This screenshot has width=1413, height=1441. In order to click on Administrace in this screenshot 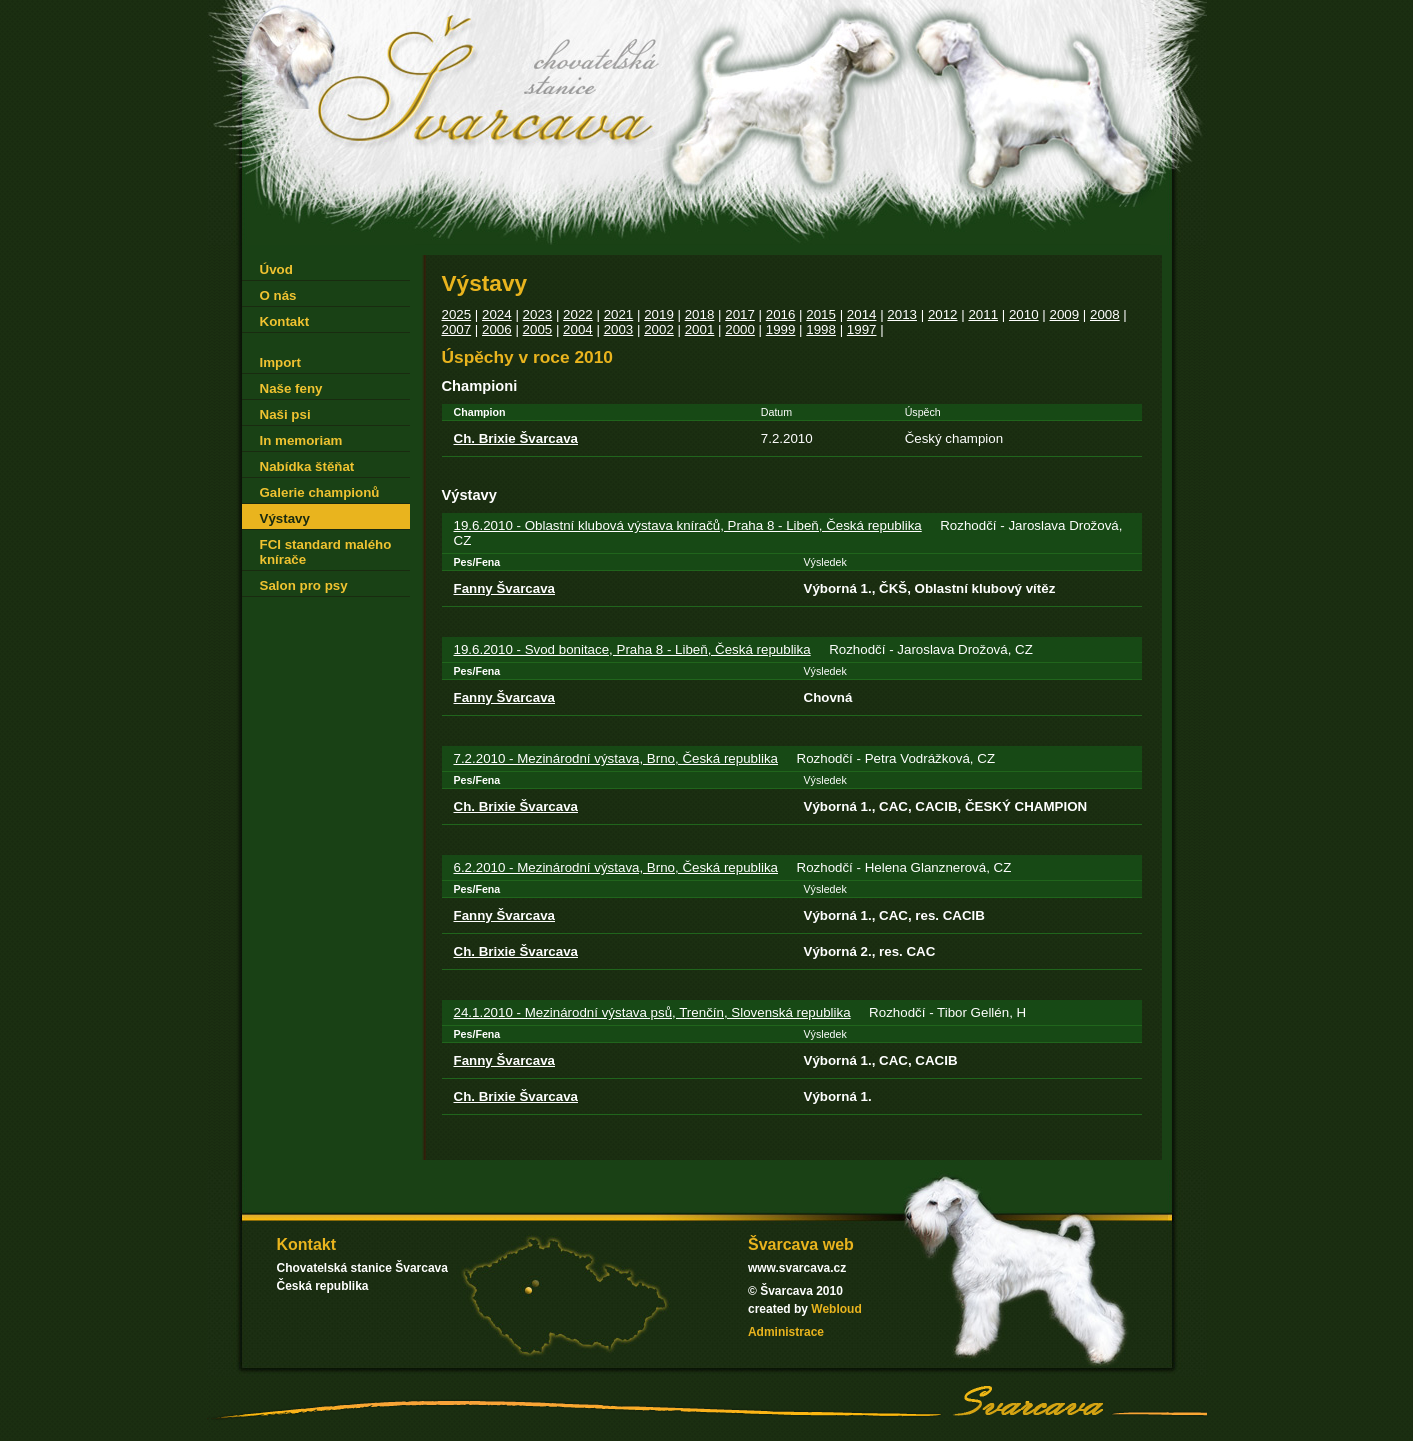, I will do `click(786, 1332)`.